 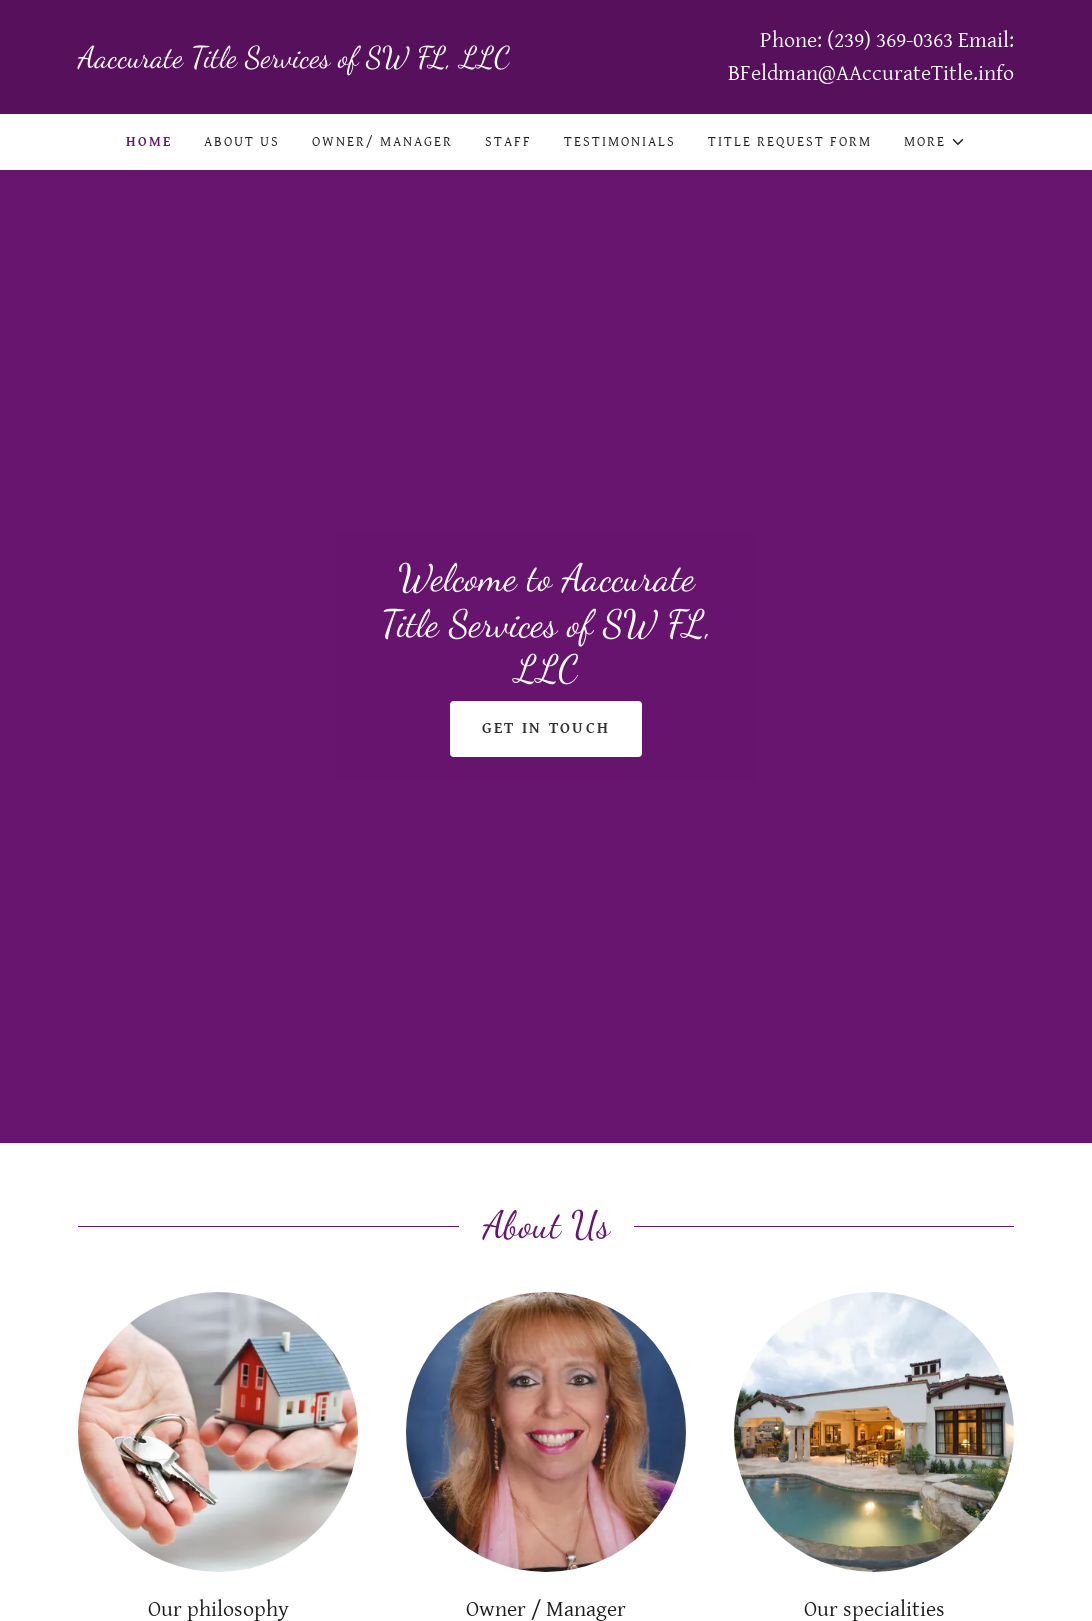 What do you see at coordinates (620, 142) in the screenshot?
I see `Testimonials [link]` at bounding box center [620, 142].